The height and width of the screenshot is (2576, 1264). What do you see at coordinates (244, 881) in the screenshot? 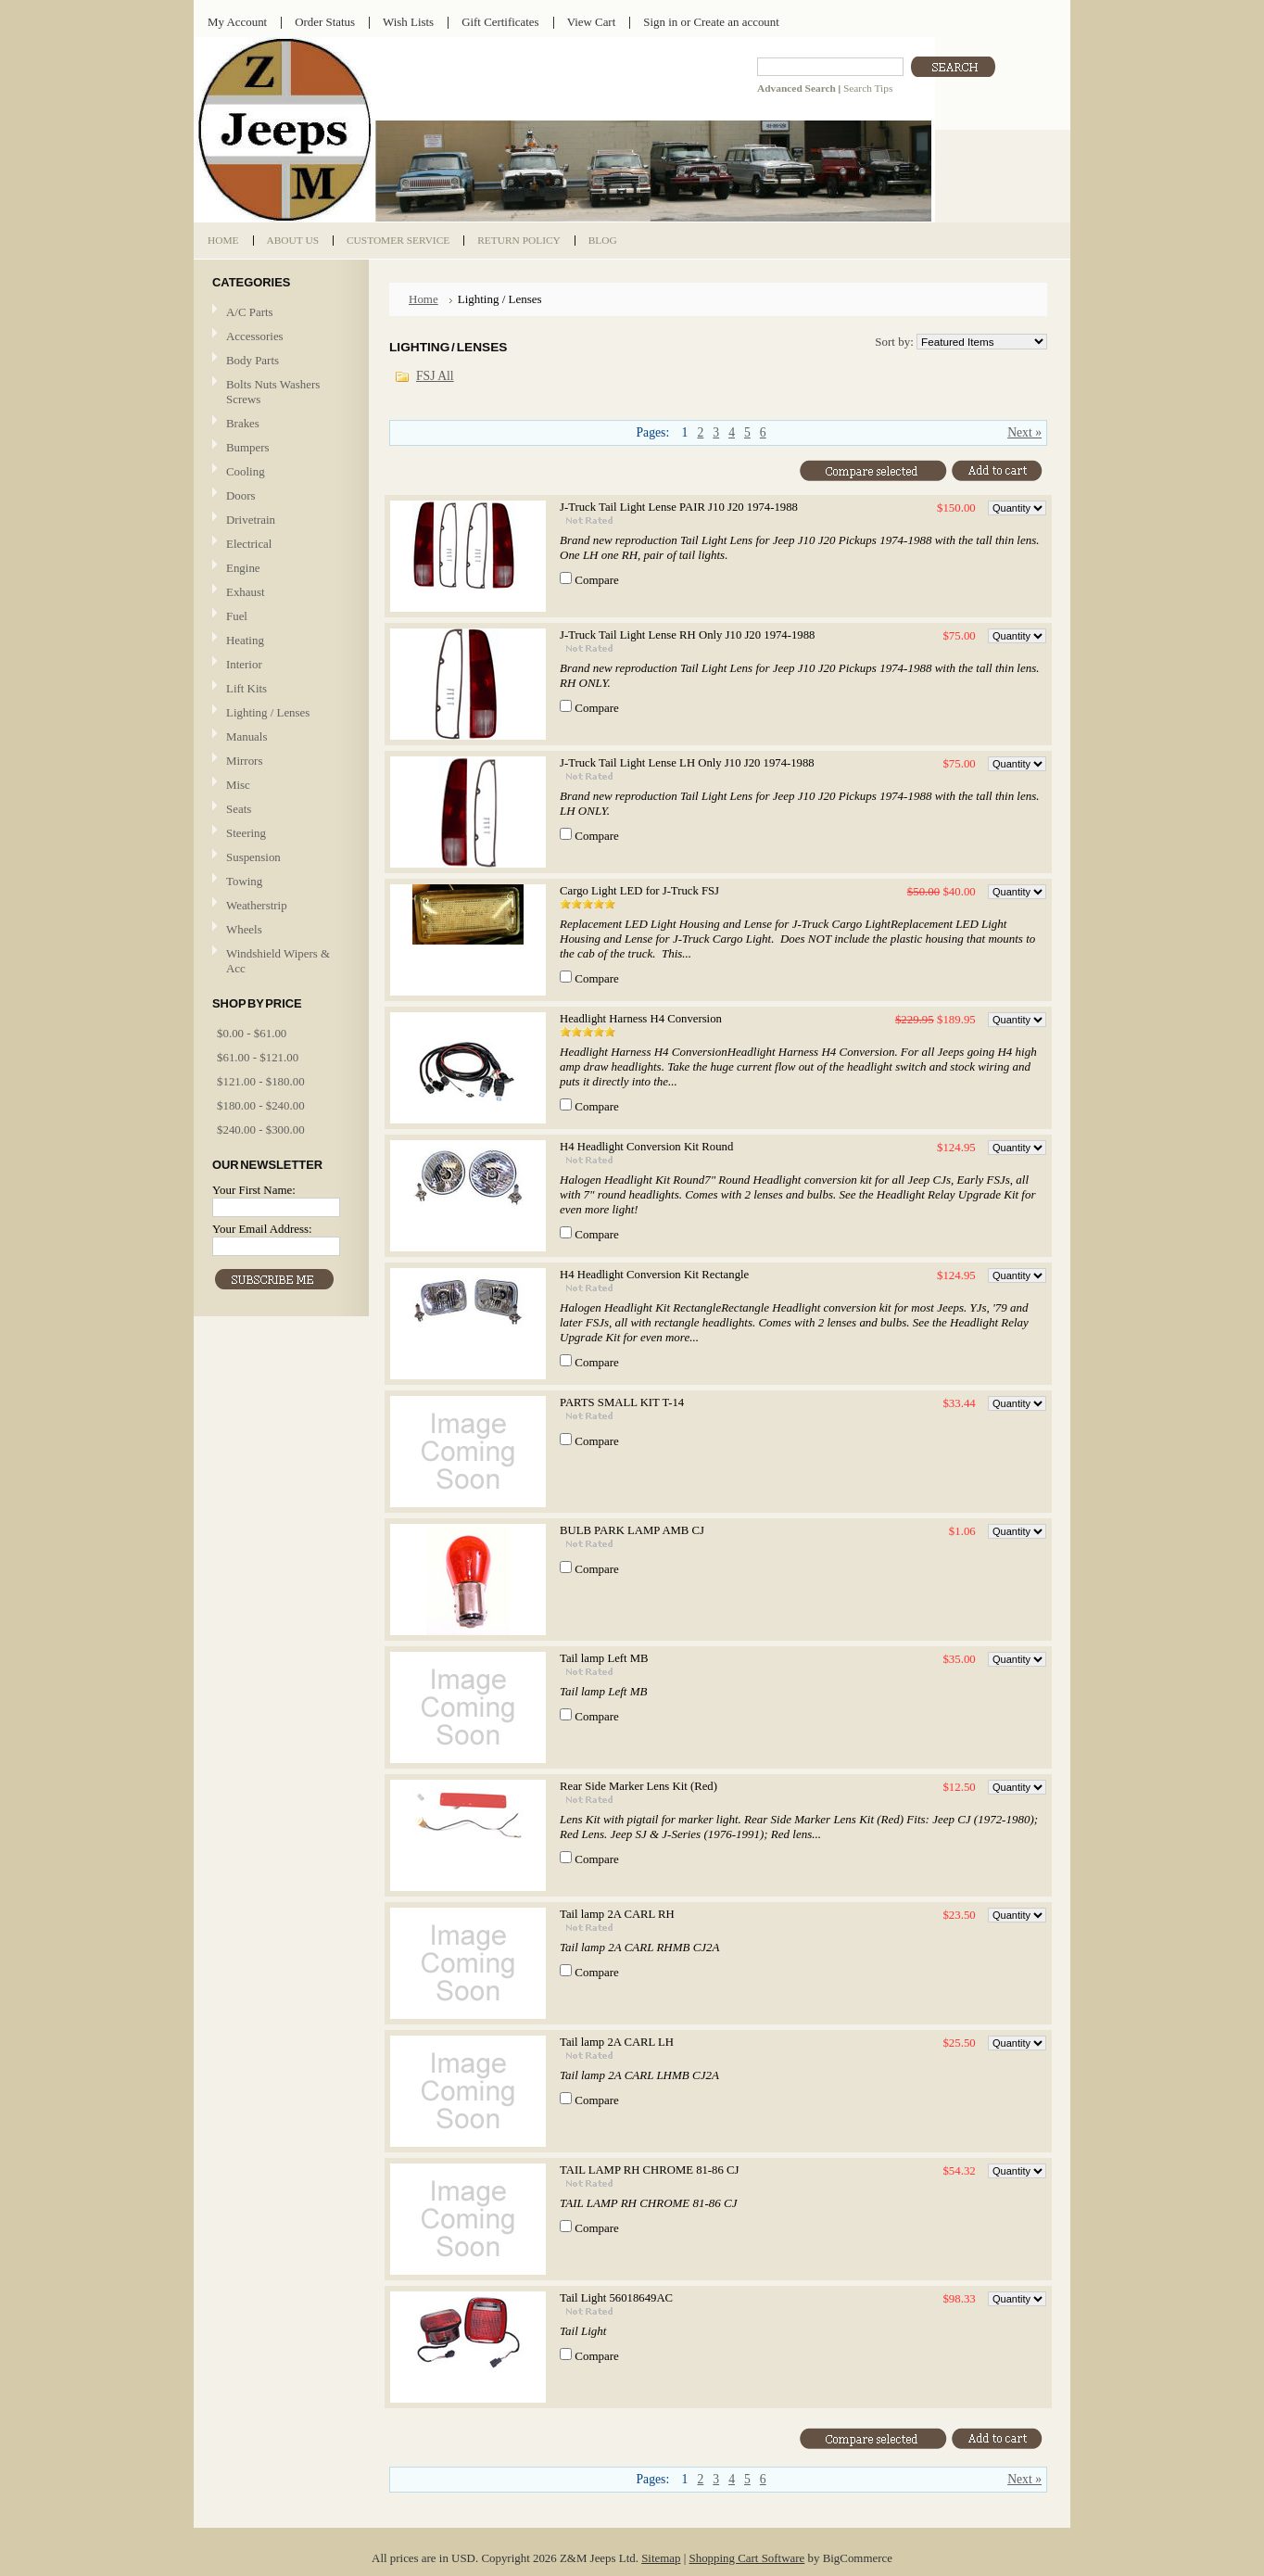
I see `Towing` at bounding box center [244, 881].